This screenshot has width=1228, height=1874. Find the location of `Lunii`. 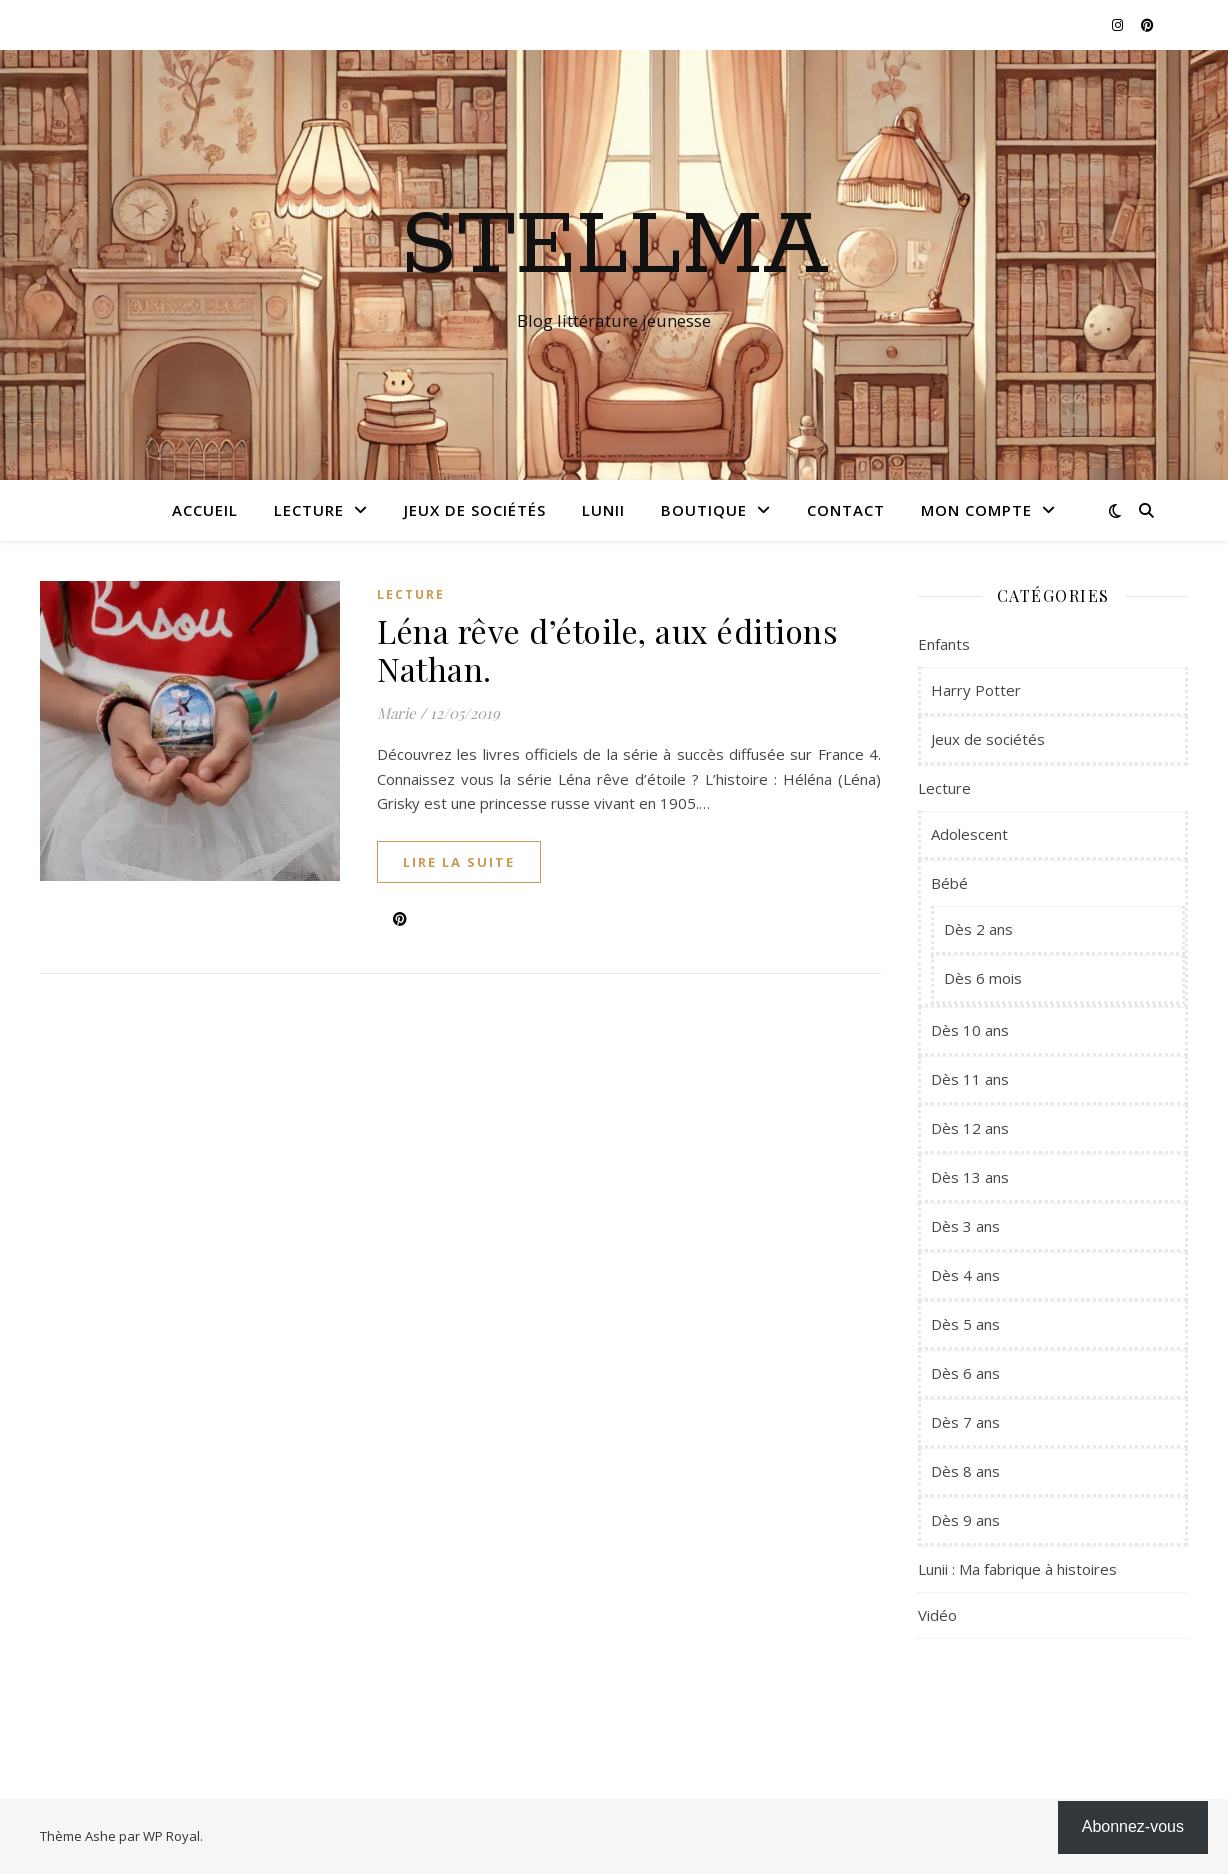

Lunii is located at coordinates (603, 510).